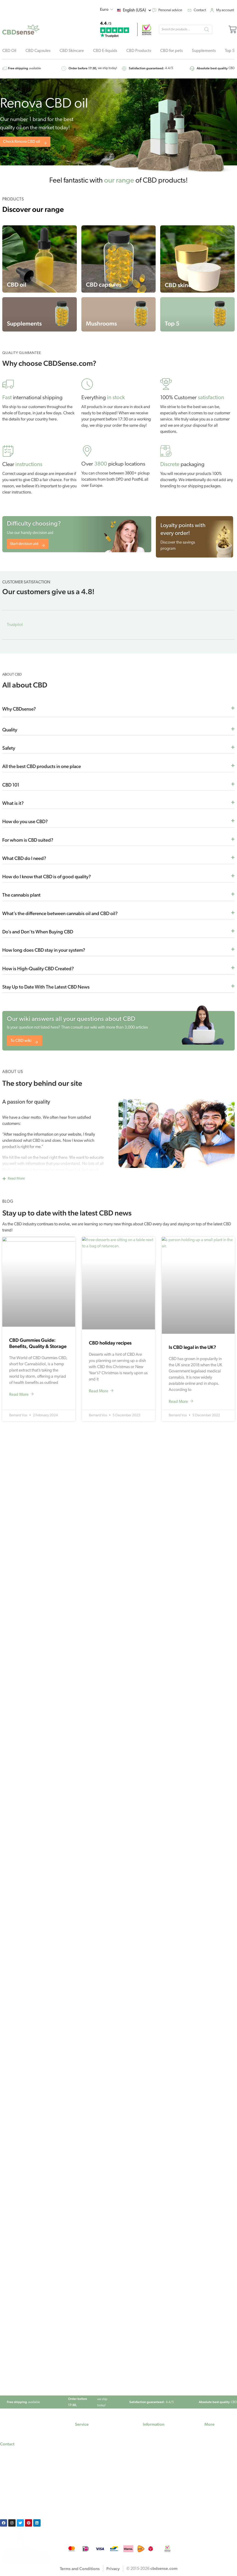 The height and width of the screenshot is (2576, 237). I want to click on The cannabis plant, so click(24, 919).